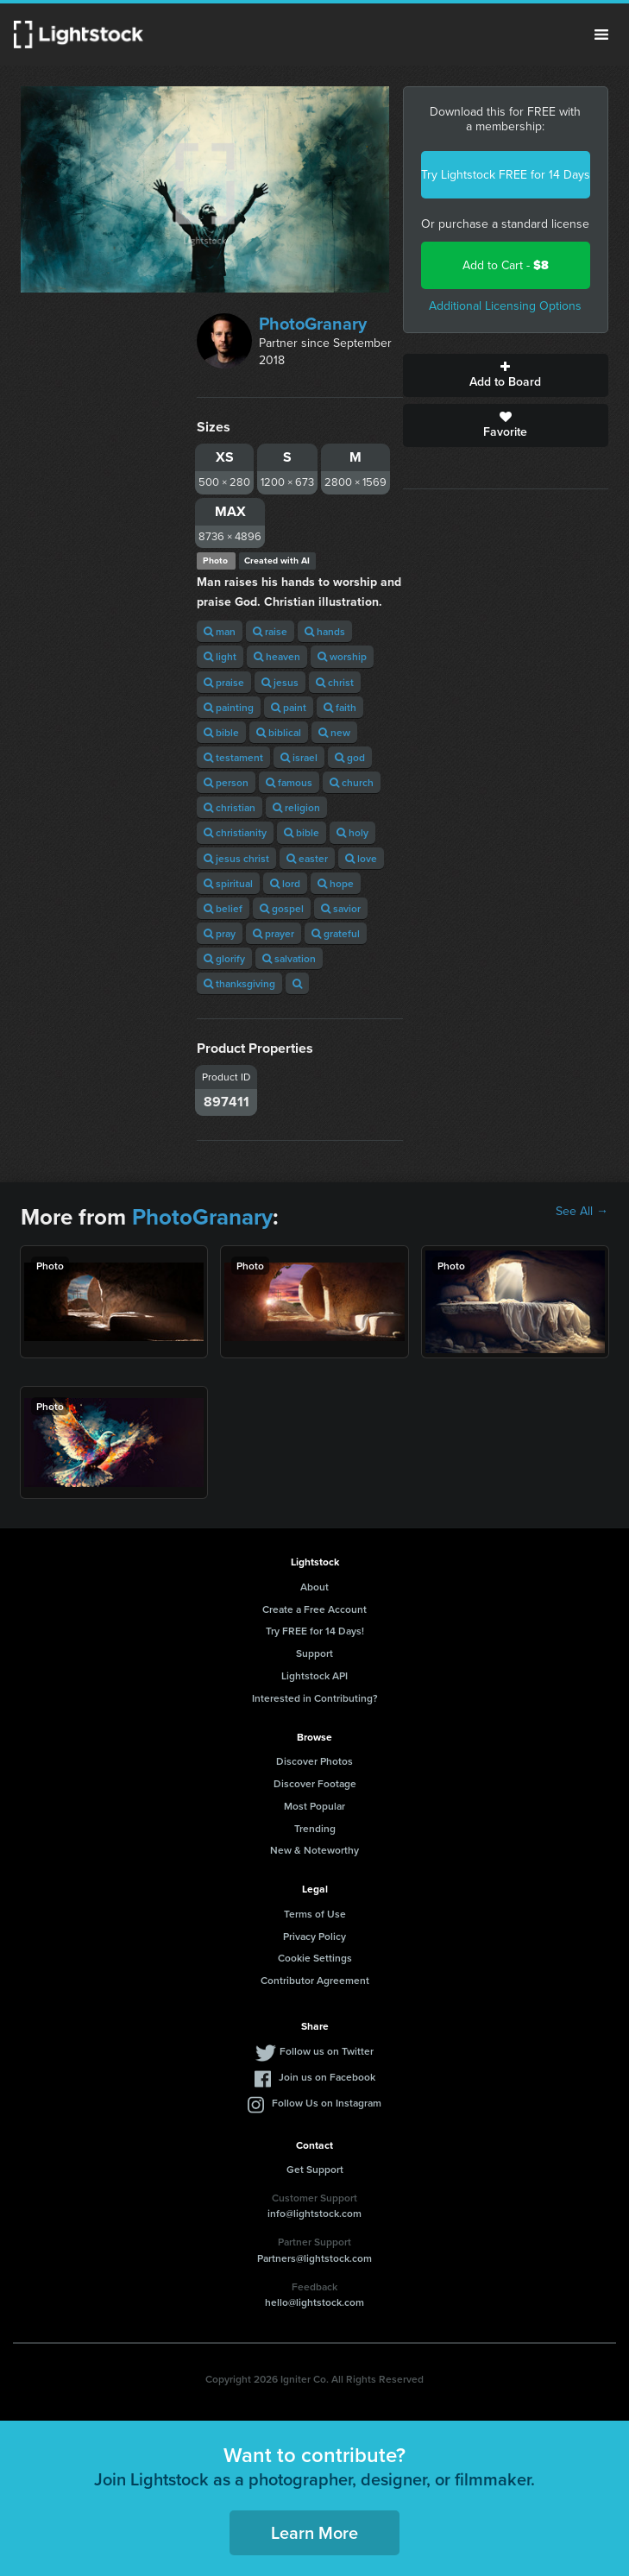 The width and height of the screenshot is (629, 2576). What do you see at coordinates (289, 958) in the screenshot?
I see `salvation` at bounding box center [289, 958].